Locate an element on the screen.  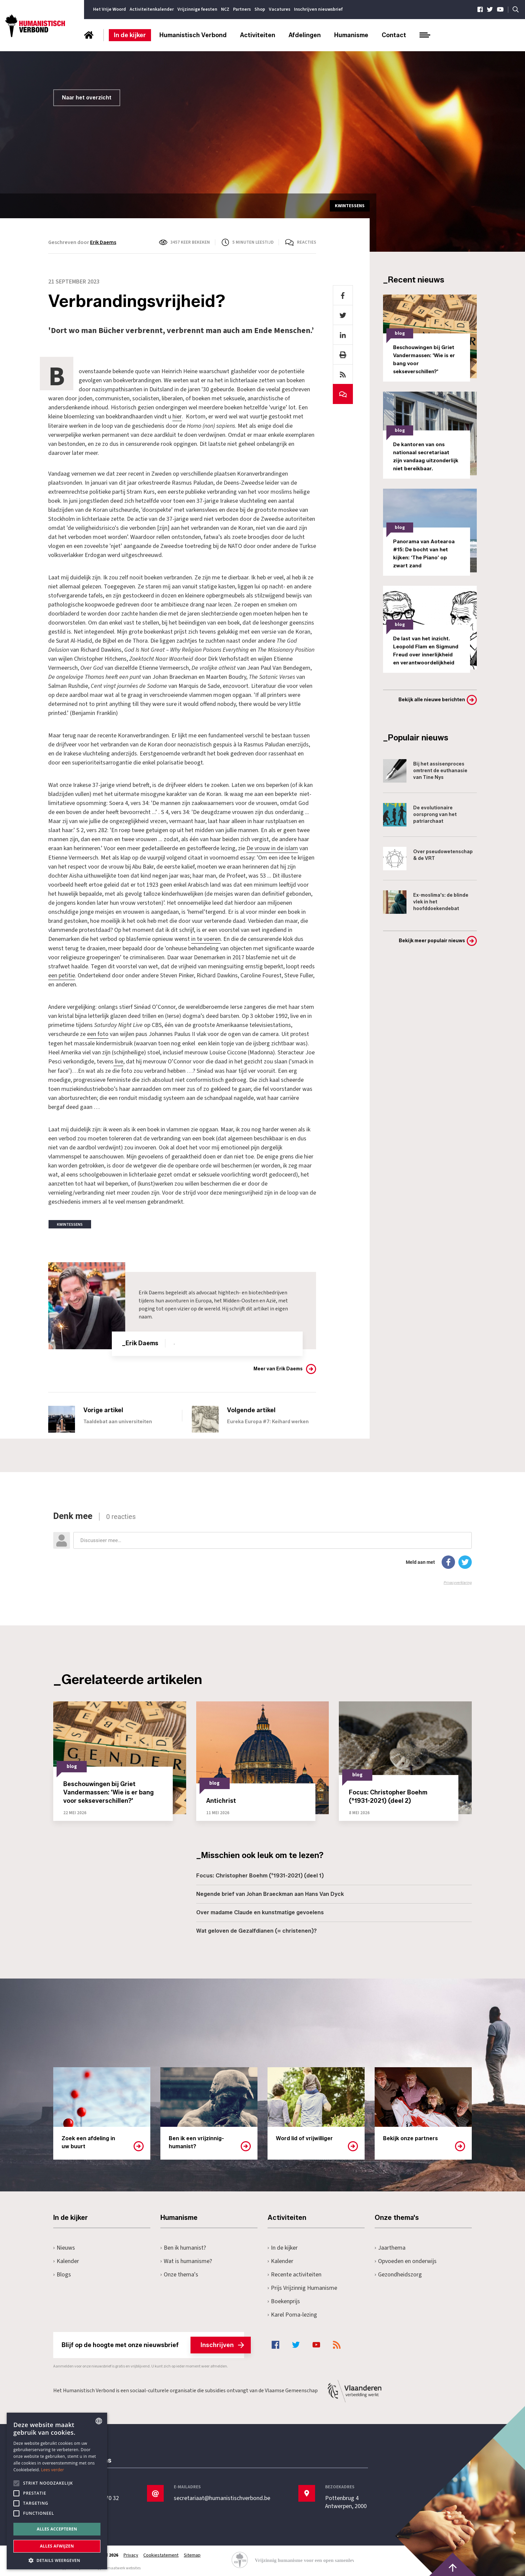
Karel Poma-lezing is located at coordinates (292, 2313).